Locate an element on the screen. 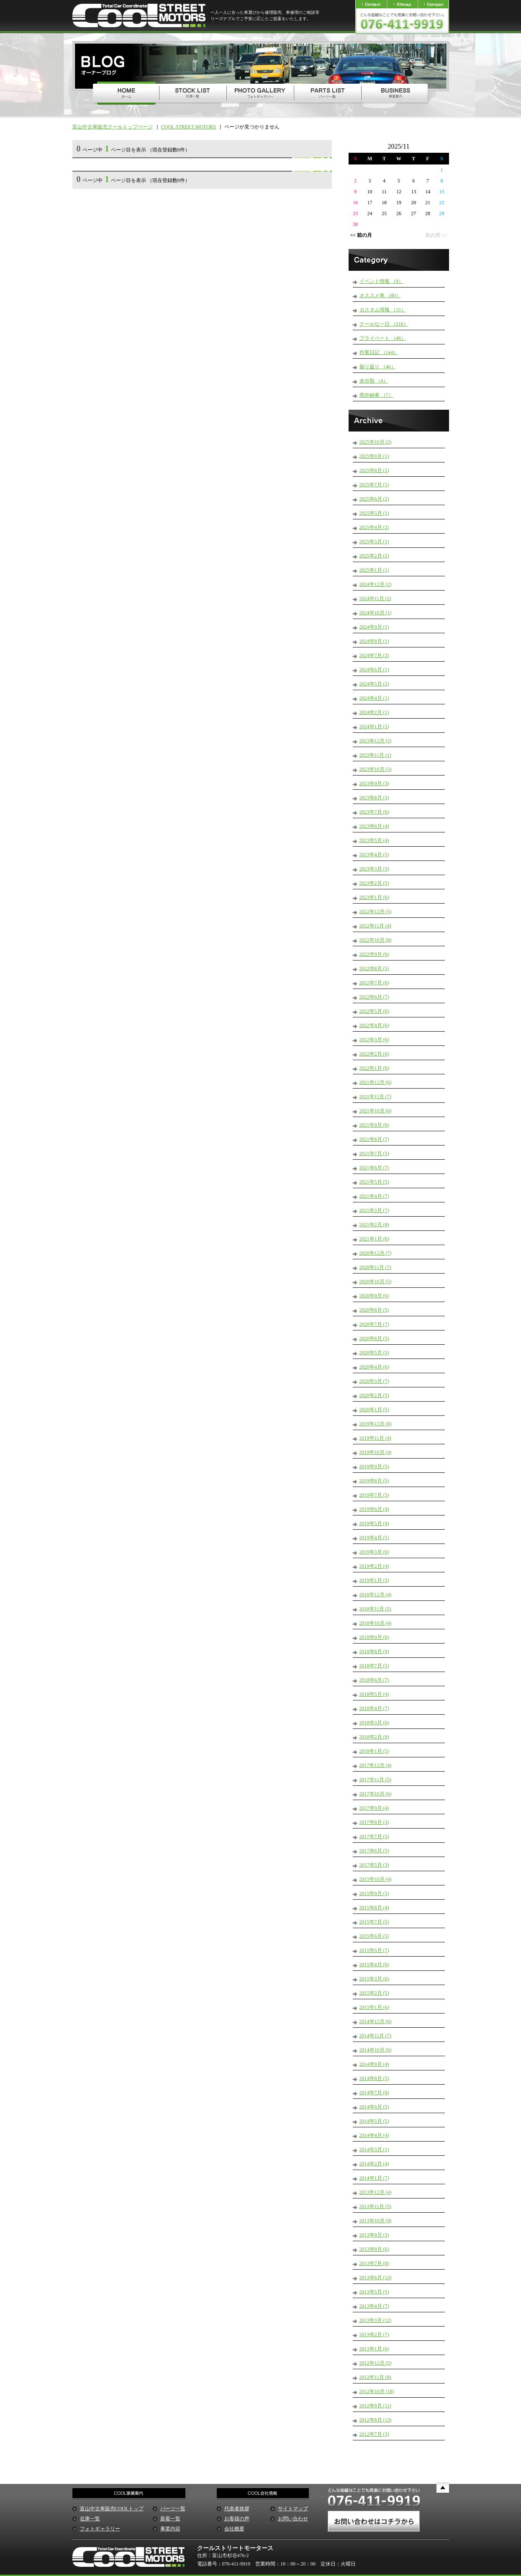 The image size is (521, 2576). 2019年2月 (4) is located at coordinates (374, 1566).